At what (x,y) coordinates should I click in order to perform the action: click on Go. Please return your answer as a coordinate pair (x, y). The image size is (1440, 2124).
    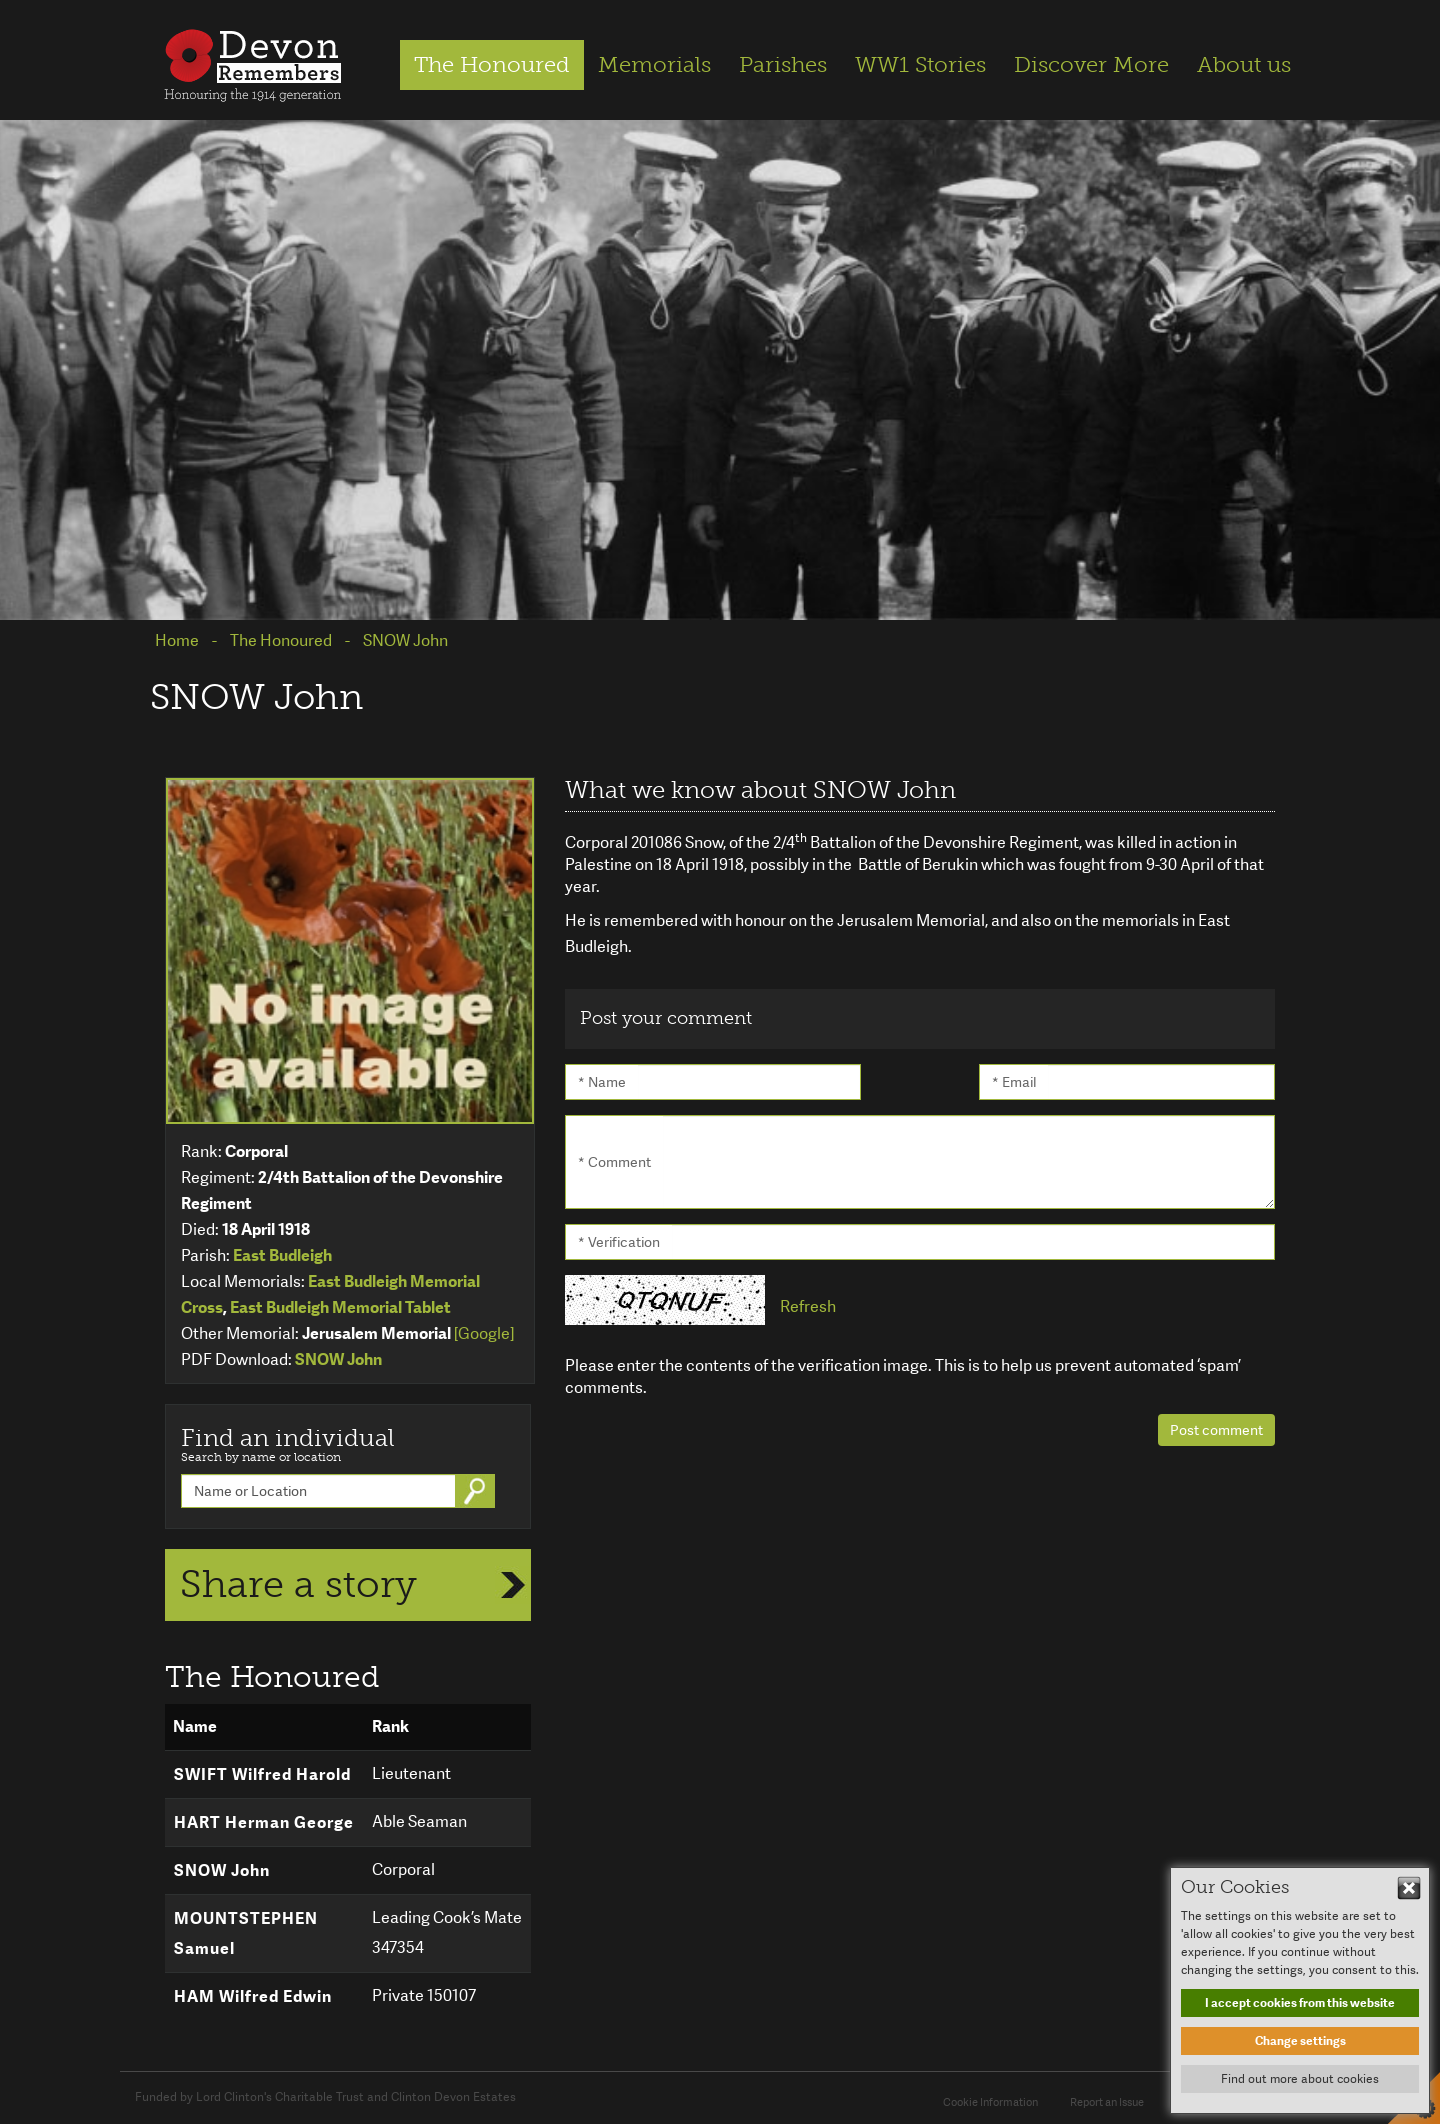
    Looking at the image, I should click on (477, 1491).